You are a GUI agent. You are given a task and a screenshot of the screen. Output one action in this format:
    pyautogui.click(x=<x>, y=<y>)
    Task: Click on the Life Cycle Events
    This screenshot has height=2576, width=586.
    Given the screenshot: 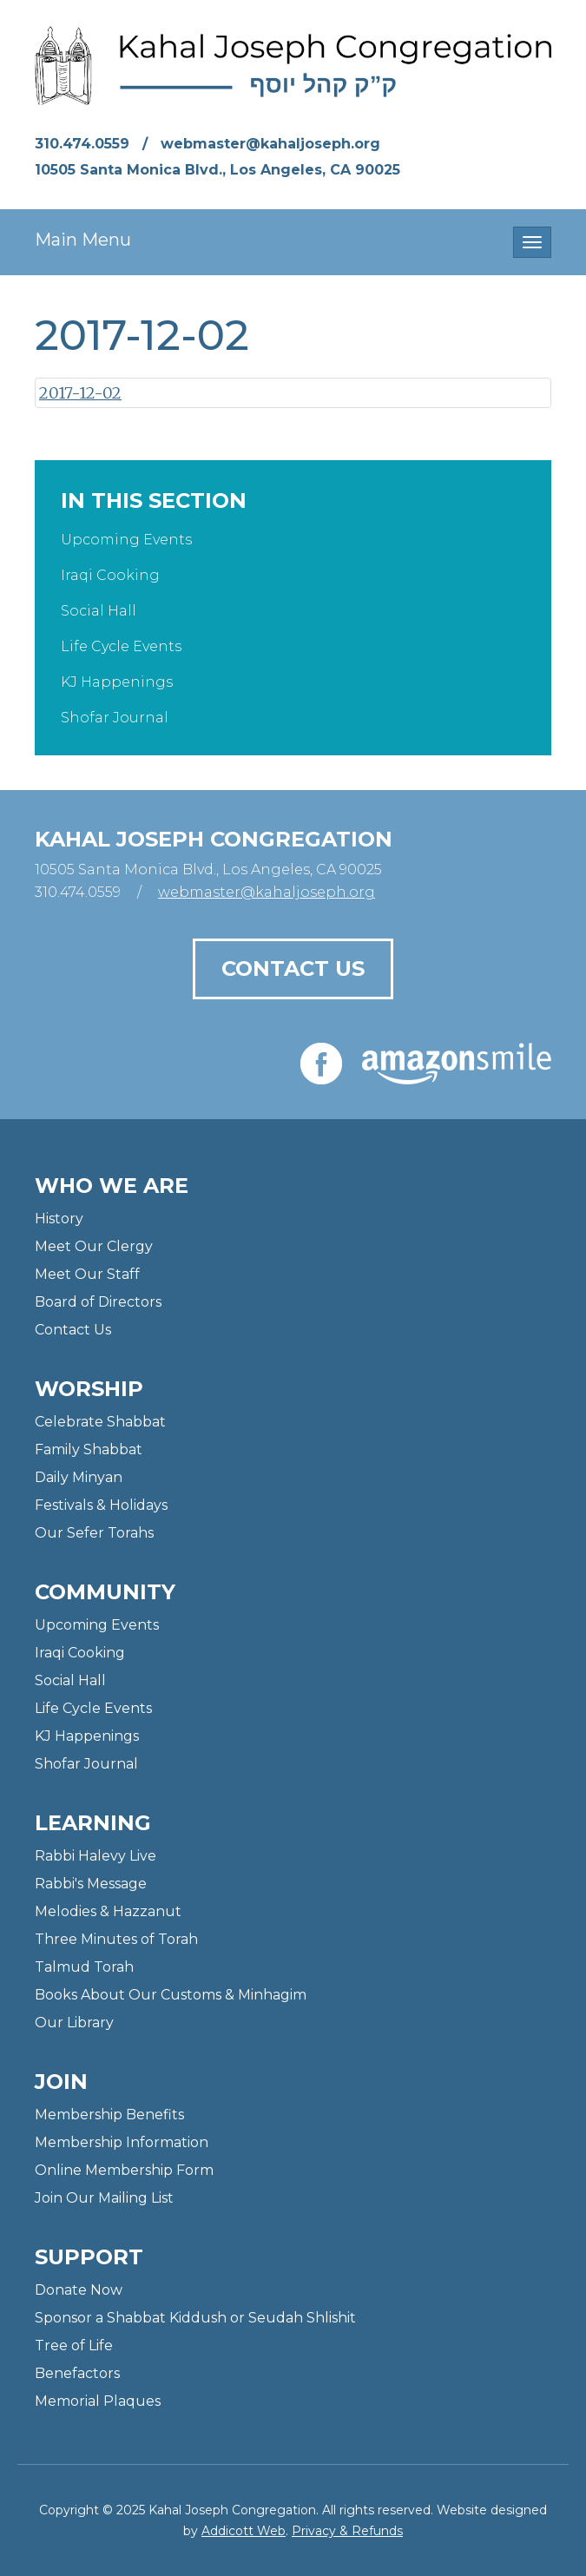 What is the action you would take?
    pyautogui.click(x=121, y=646)
    